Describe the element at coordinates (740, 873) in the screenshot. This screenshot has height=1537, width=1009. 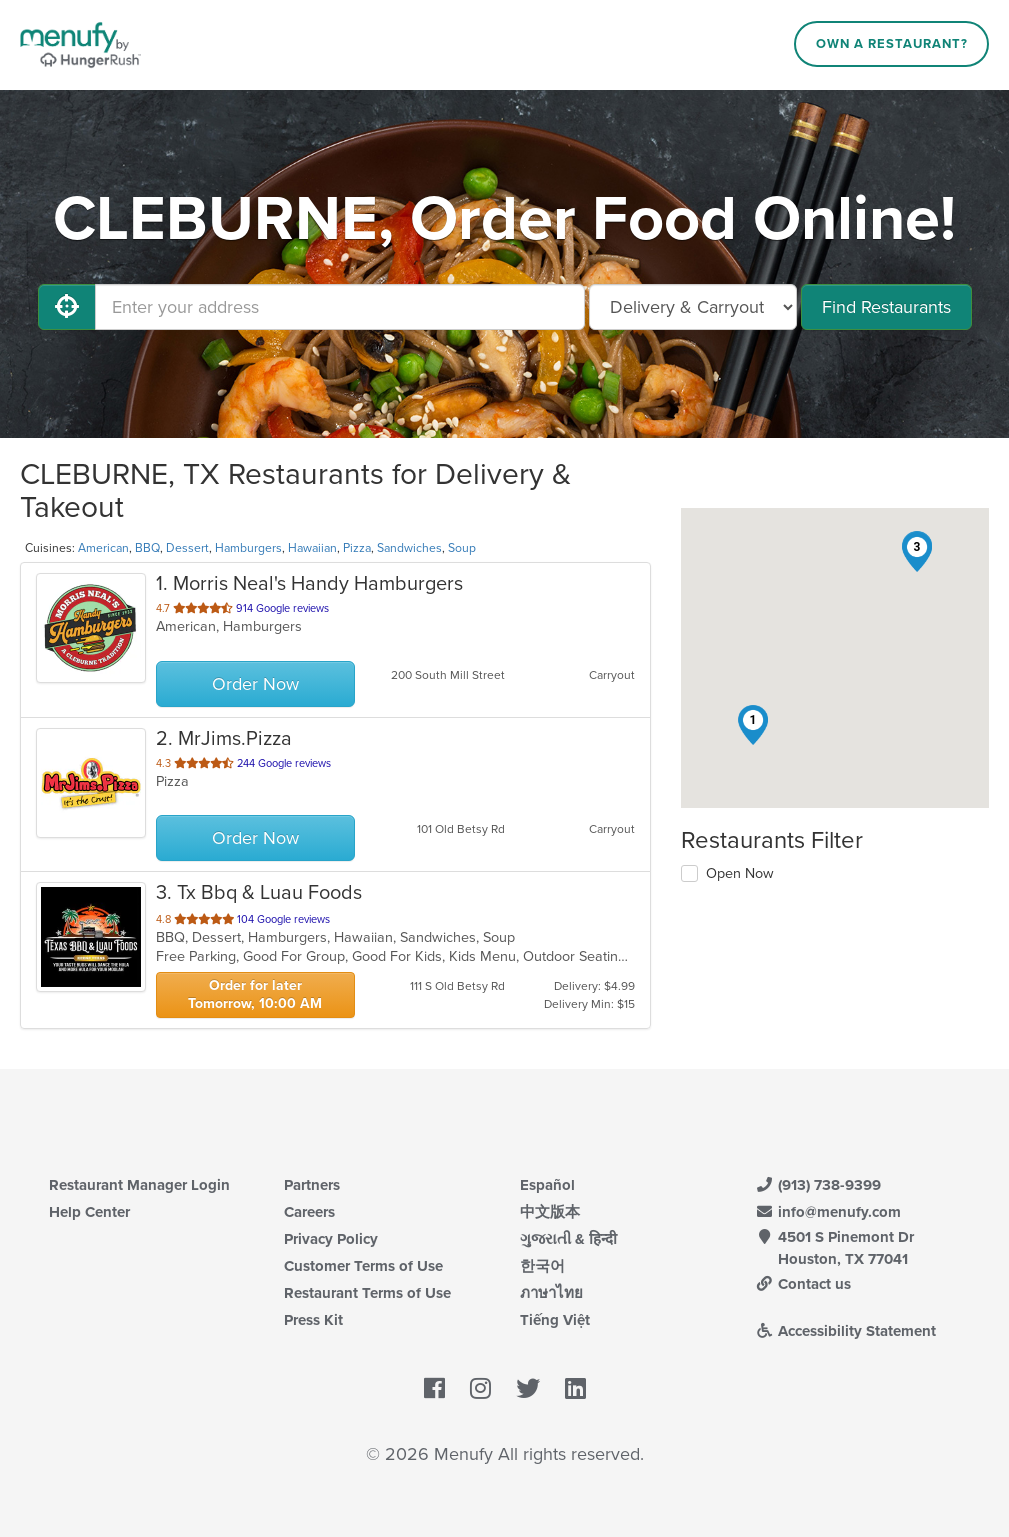
I see `Open Now` at that location.